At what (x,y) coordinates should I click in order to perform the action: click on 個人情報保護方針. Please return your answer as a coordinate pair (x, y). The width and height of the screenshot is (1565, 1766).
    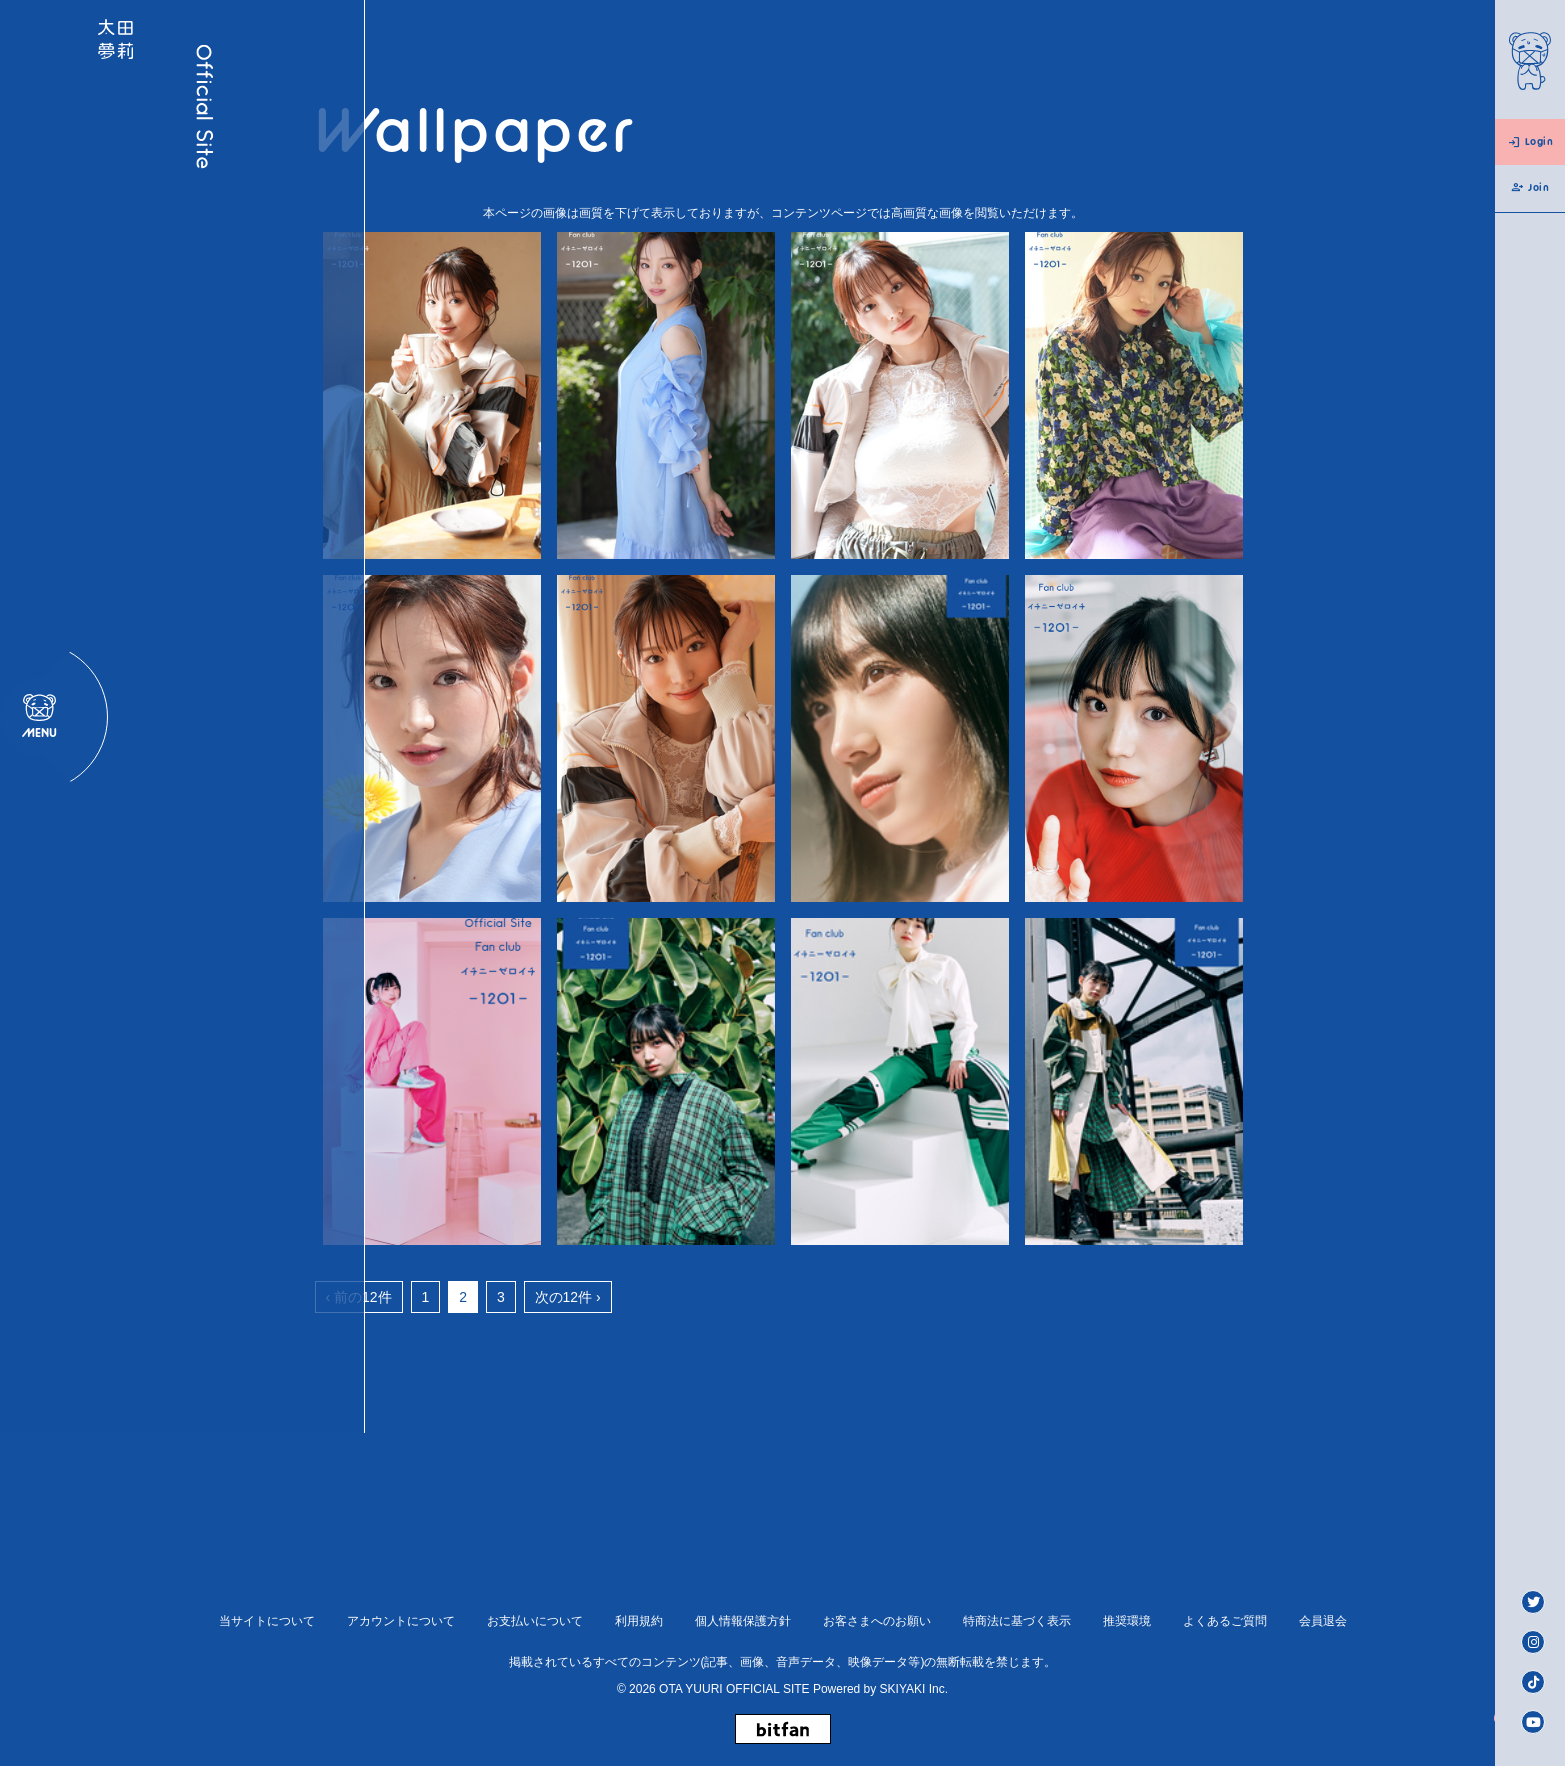
    Looking at the image, I should click on (743, 1621).